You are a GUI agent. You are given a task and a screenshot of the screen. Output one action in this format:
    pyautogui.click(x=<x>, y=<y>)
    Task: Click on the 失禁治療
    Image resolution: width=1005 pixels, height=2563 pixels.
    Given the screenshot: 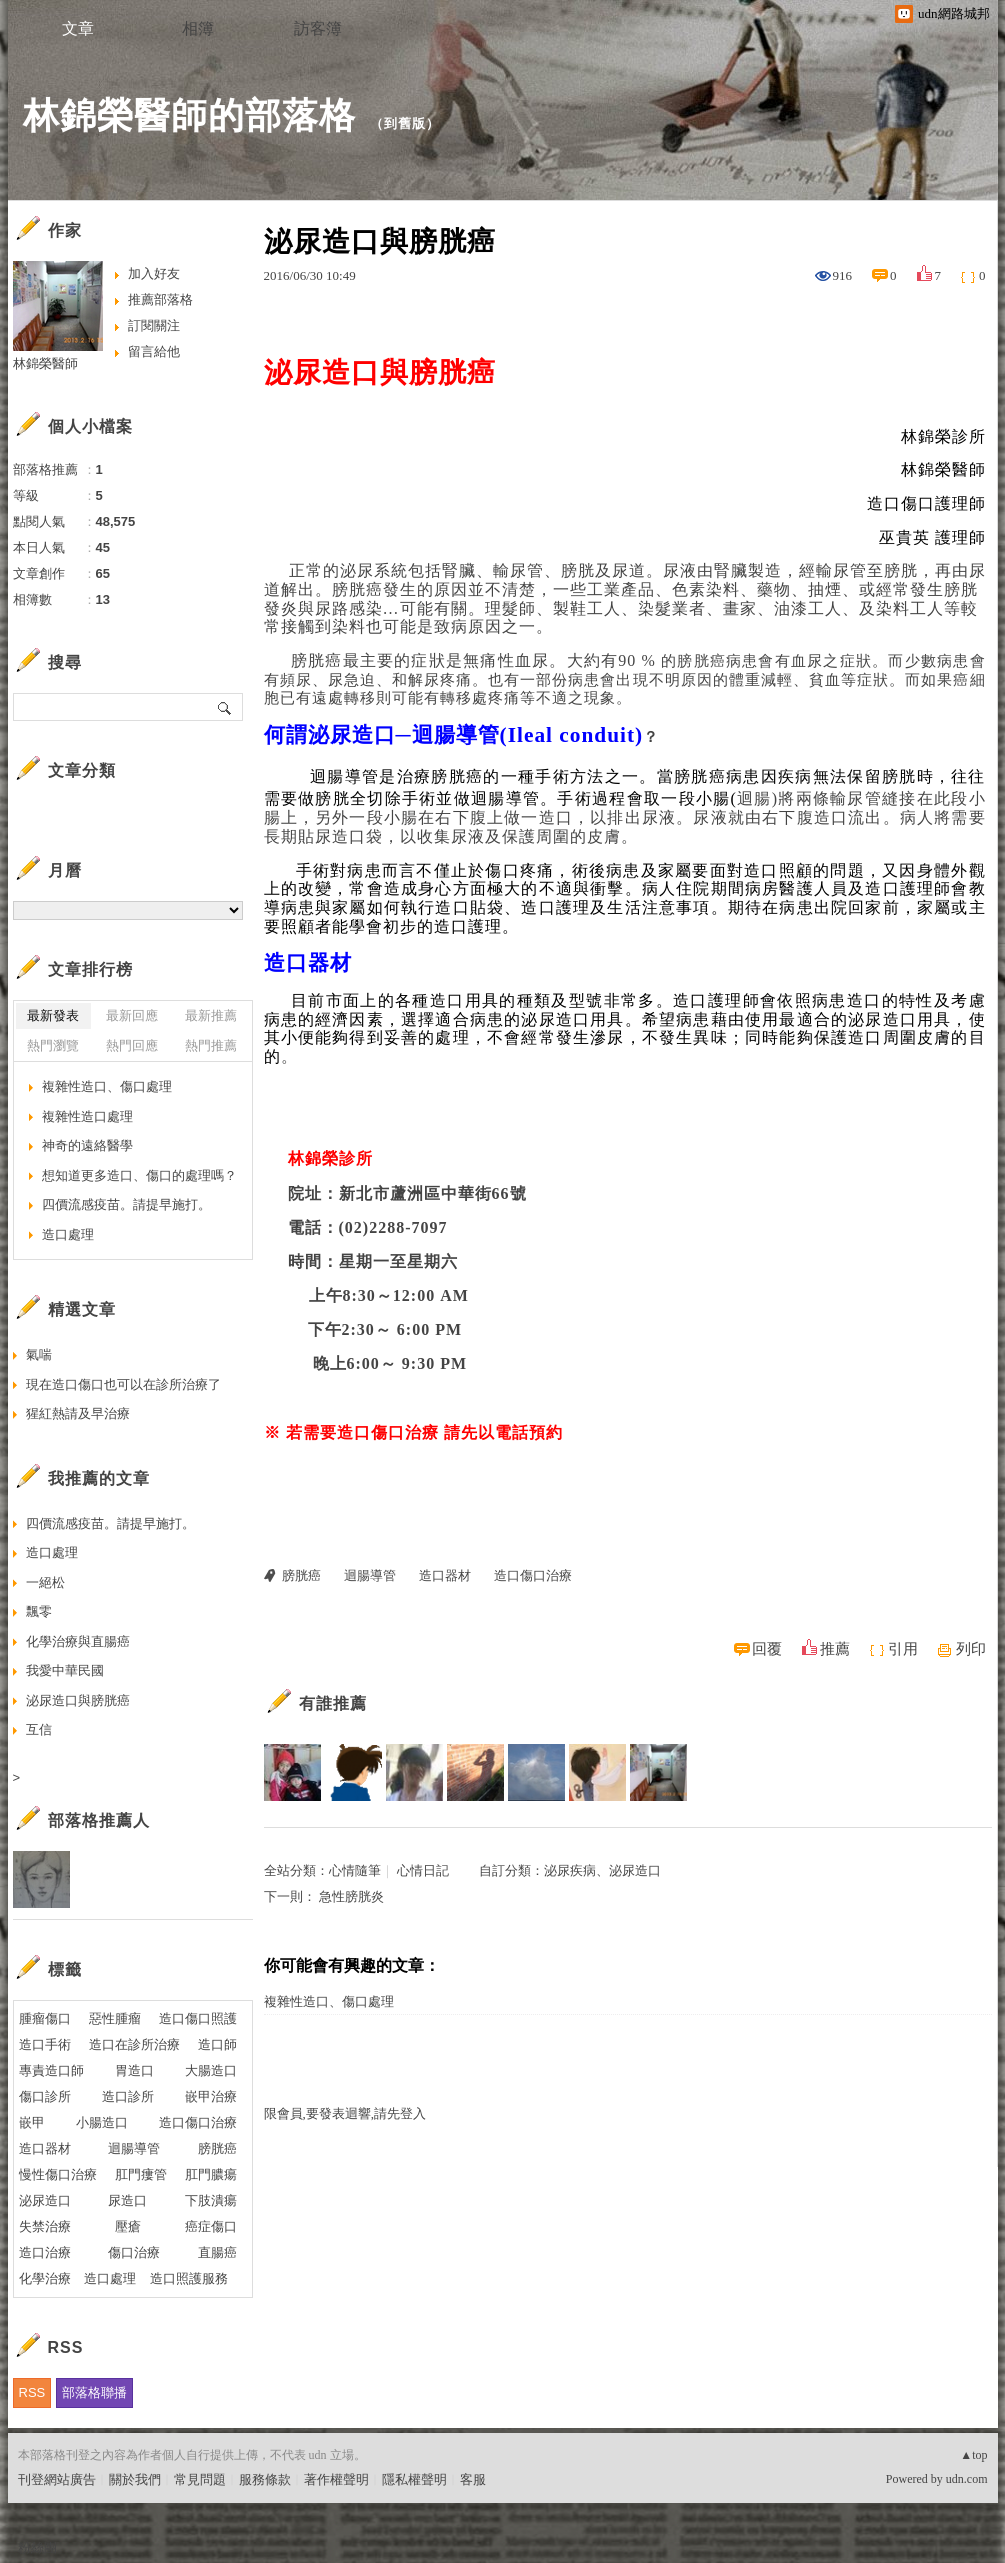 What is the action you would take?
    pyautogui.click(x=45, y=2226)
    